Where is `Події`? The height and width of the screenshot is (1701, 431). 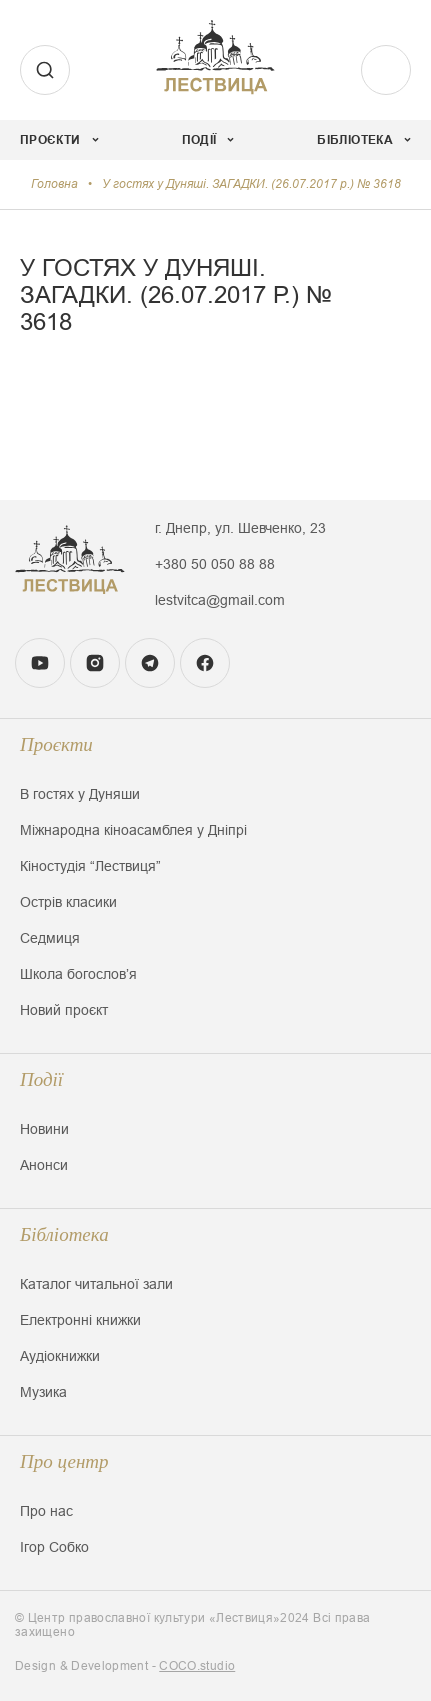 Події is located at coordinates (41, 1079).